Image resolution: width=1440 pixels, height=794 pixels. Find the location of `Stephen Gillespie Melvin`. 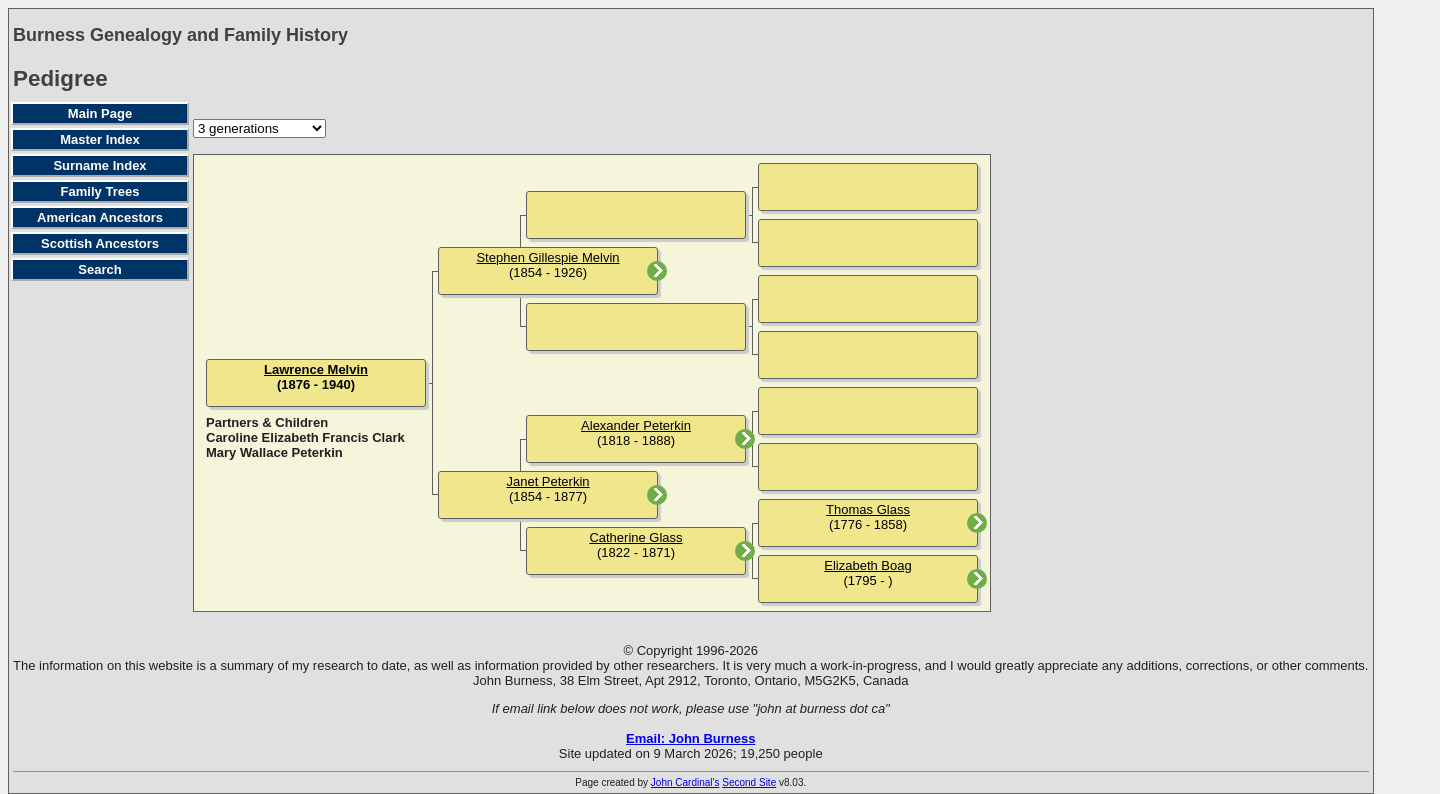

Stephen Gillespie Melvin is located at coordinates (547, 257).